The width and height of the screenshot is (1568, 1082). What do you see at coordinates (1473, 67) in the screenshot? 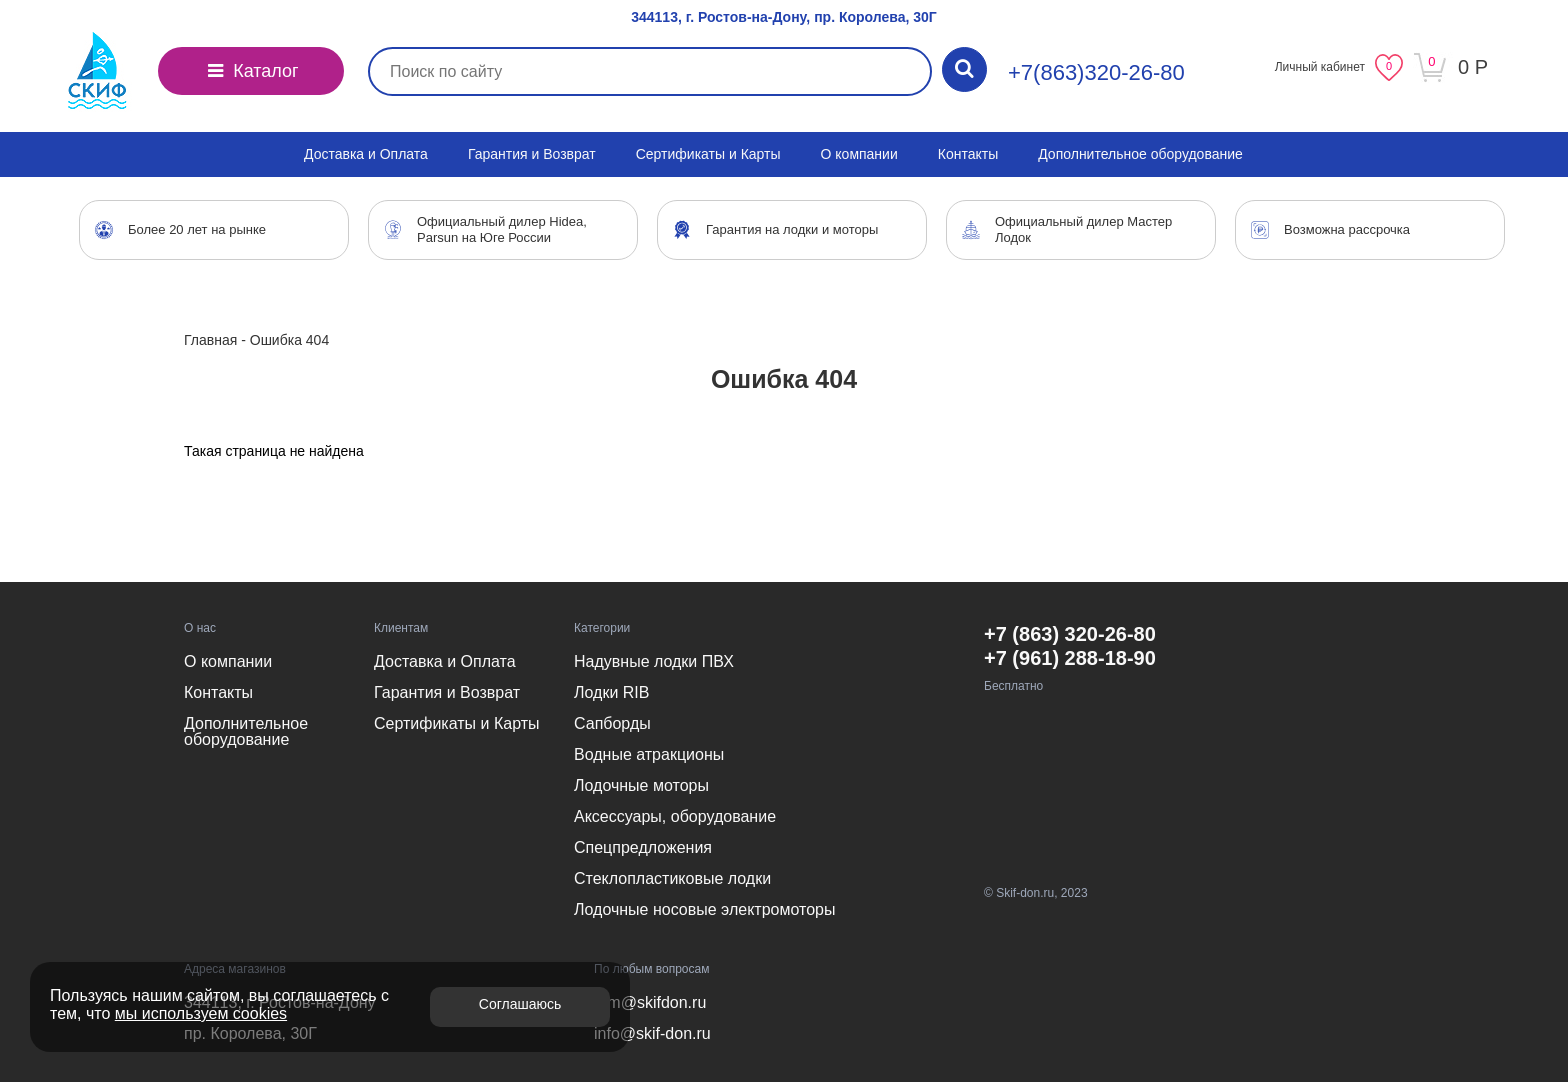
I see `0 Р` at bounding box center [1473, 67].